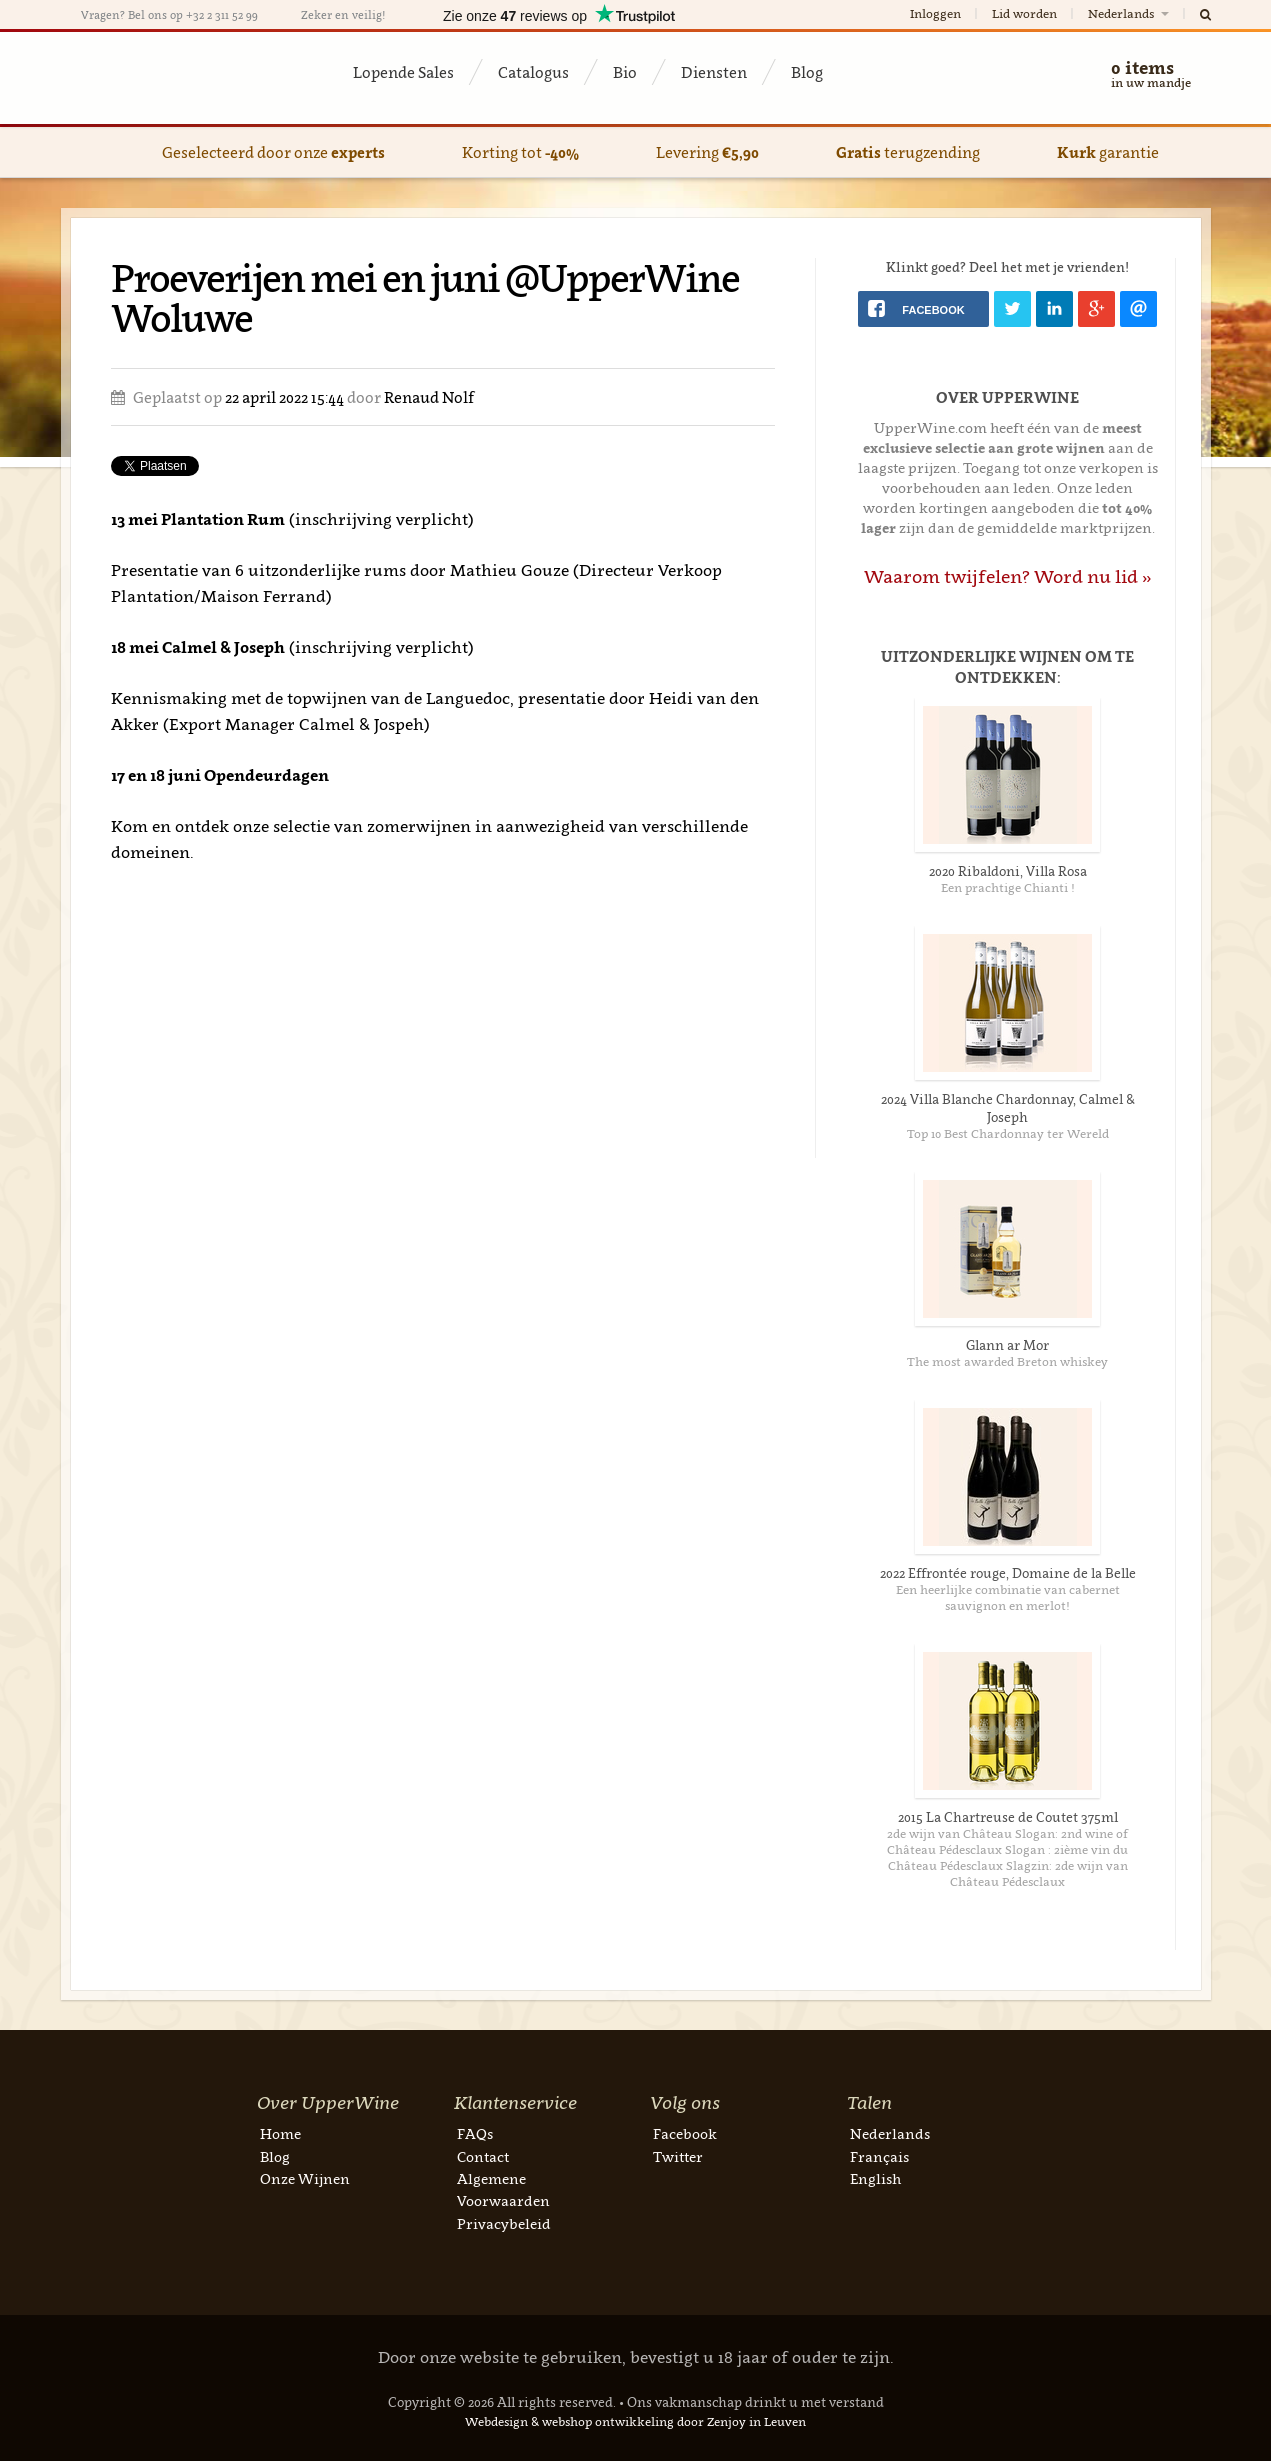 The height and width of the screenshot is (2461, 1271). I want to click on Diensten, so click(714, 72).